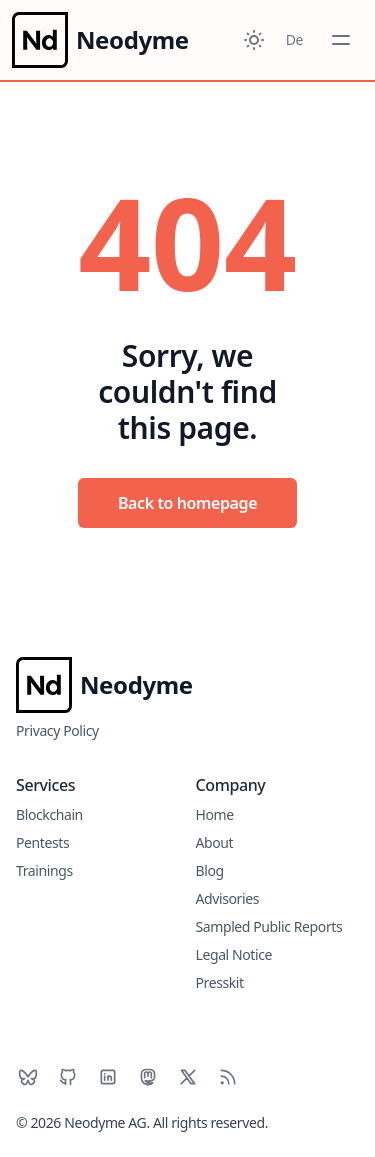  What do you see at coordinates (210, 870) in the screenshot?
I see `Blog` at bounding box center [210, 870].